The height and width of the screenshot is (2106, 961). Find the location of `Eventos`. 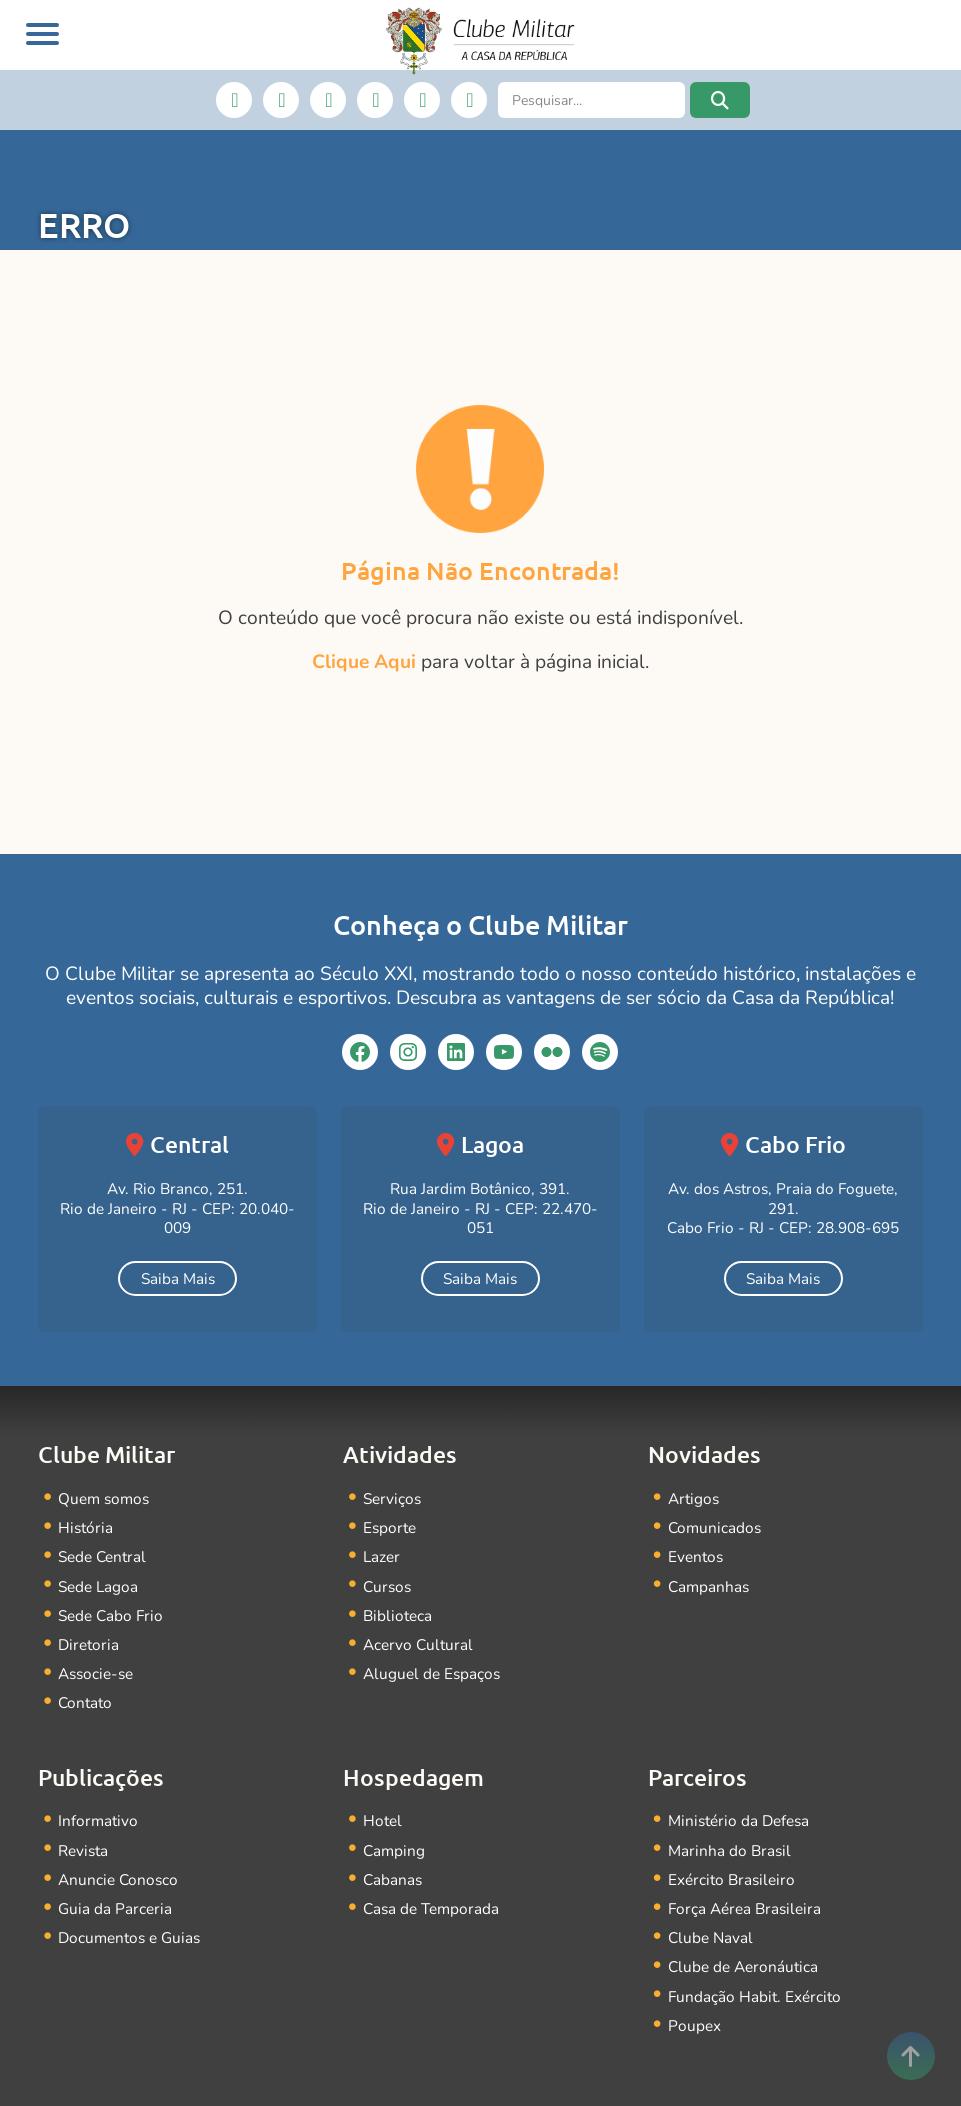

Eventos is located at coordinates (695, 1556).